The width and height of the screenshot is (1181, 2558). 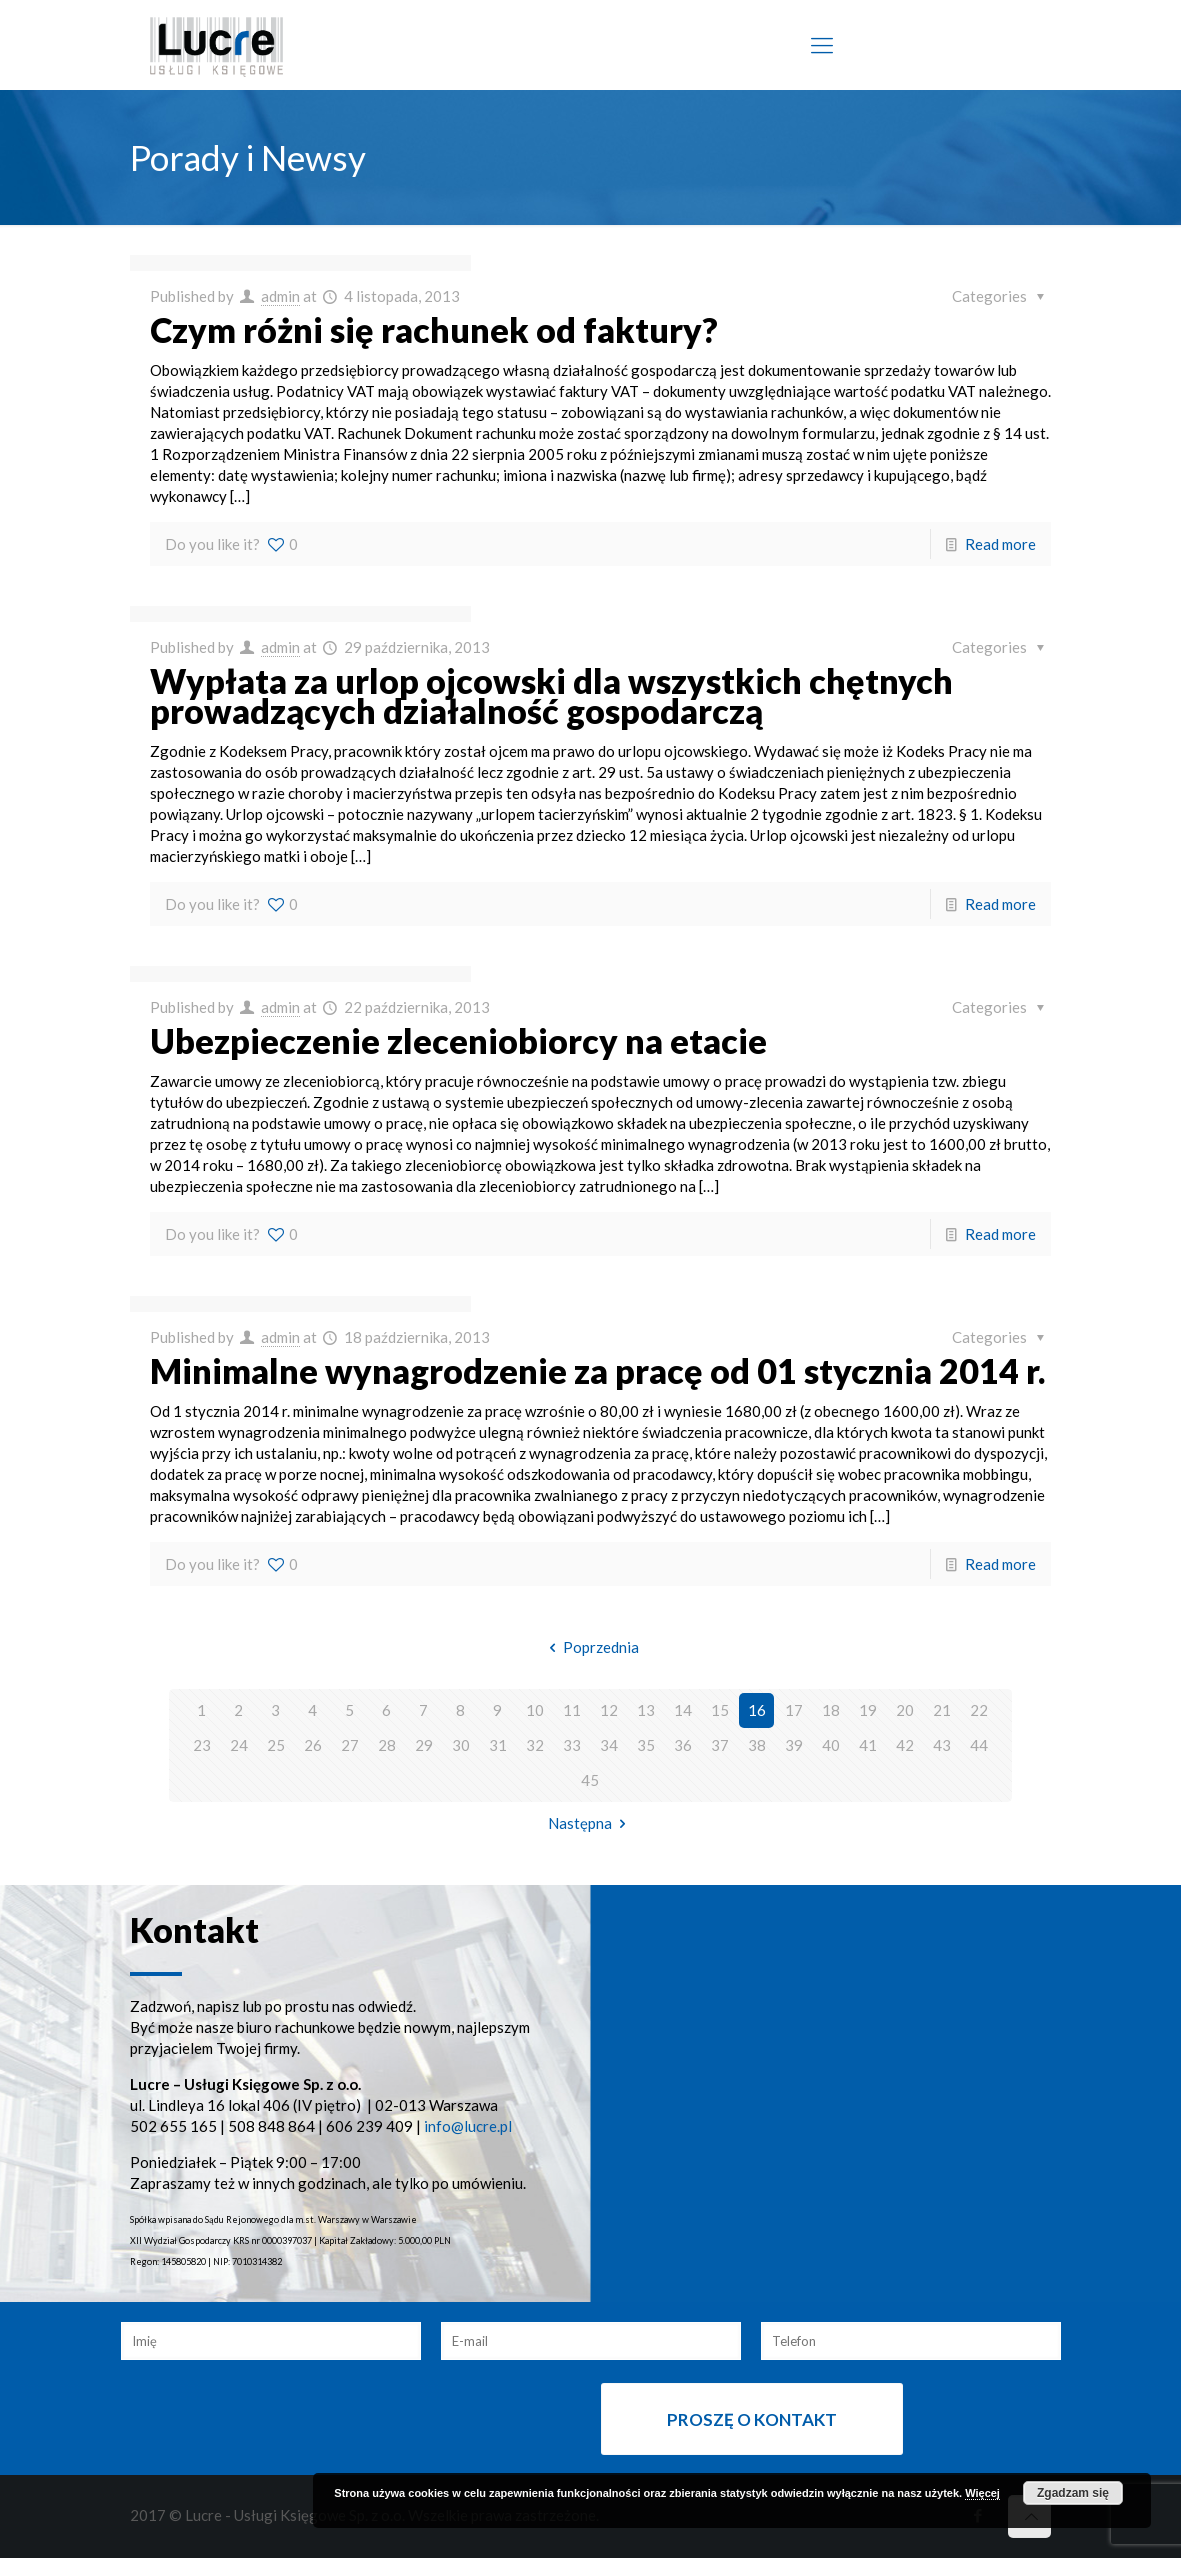 What do you see at coordinates (350, 1745) in the screenshot?
I see `27` at bounding box center [350, 1745].